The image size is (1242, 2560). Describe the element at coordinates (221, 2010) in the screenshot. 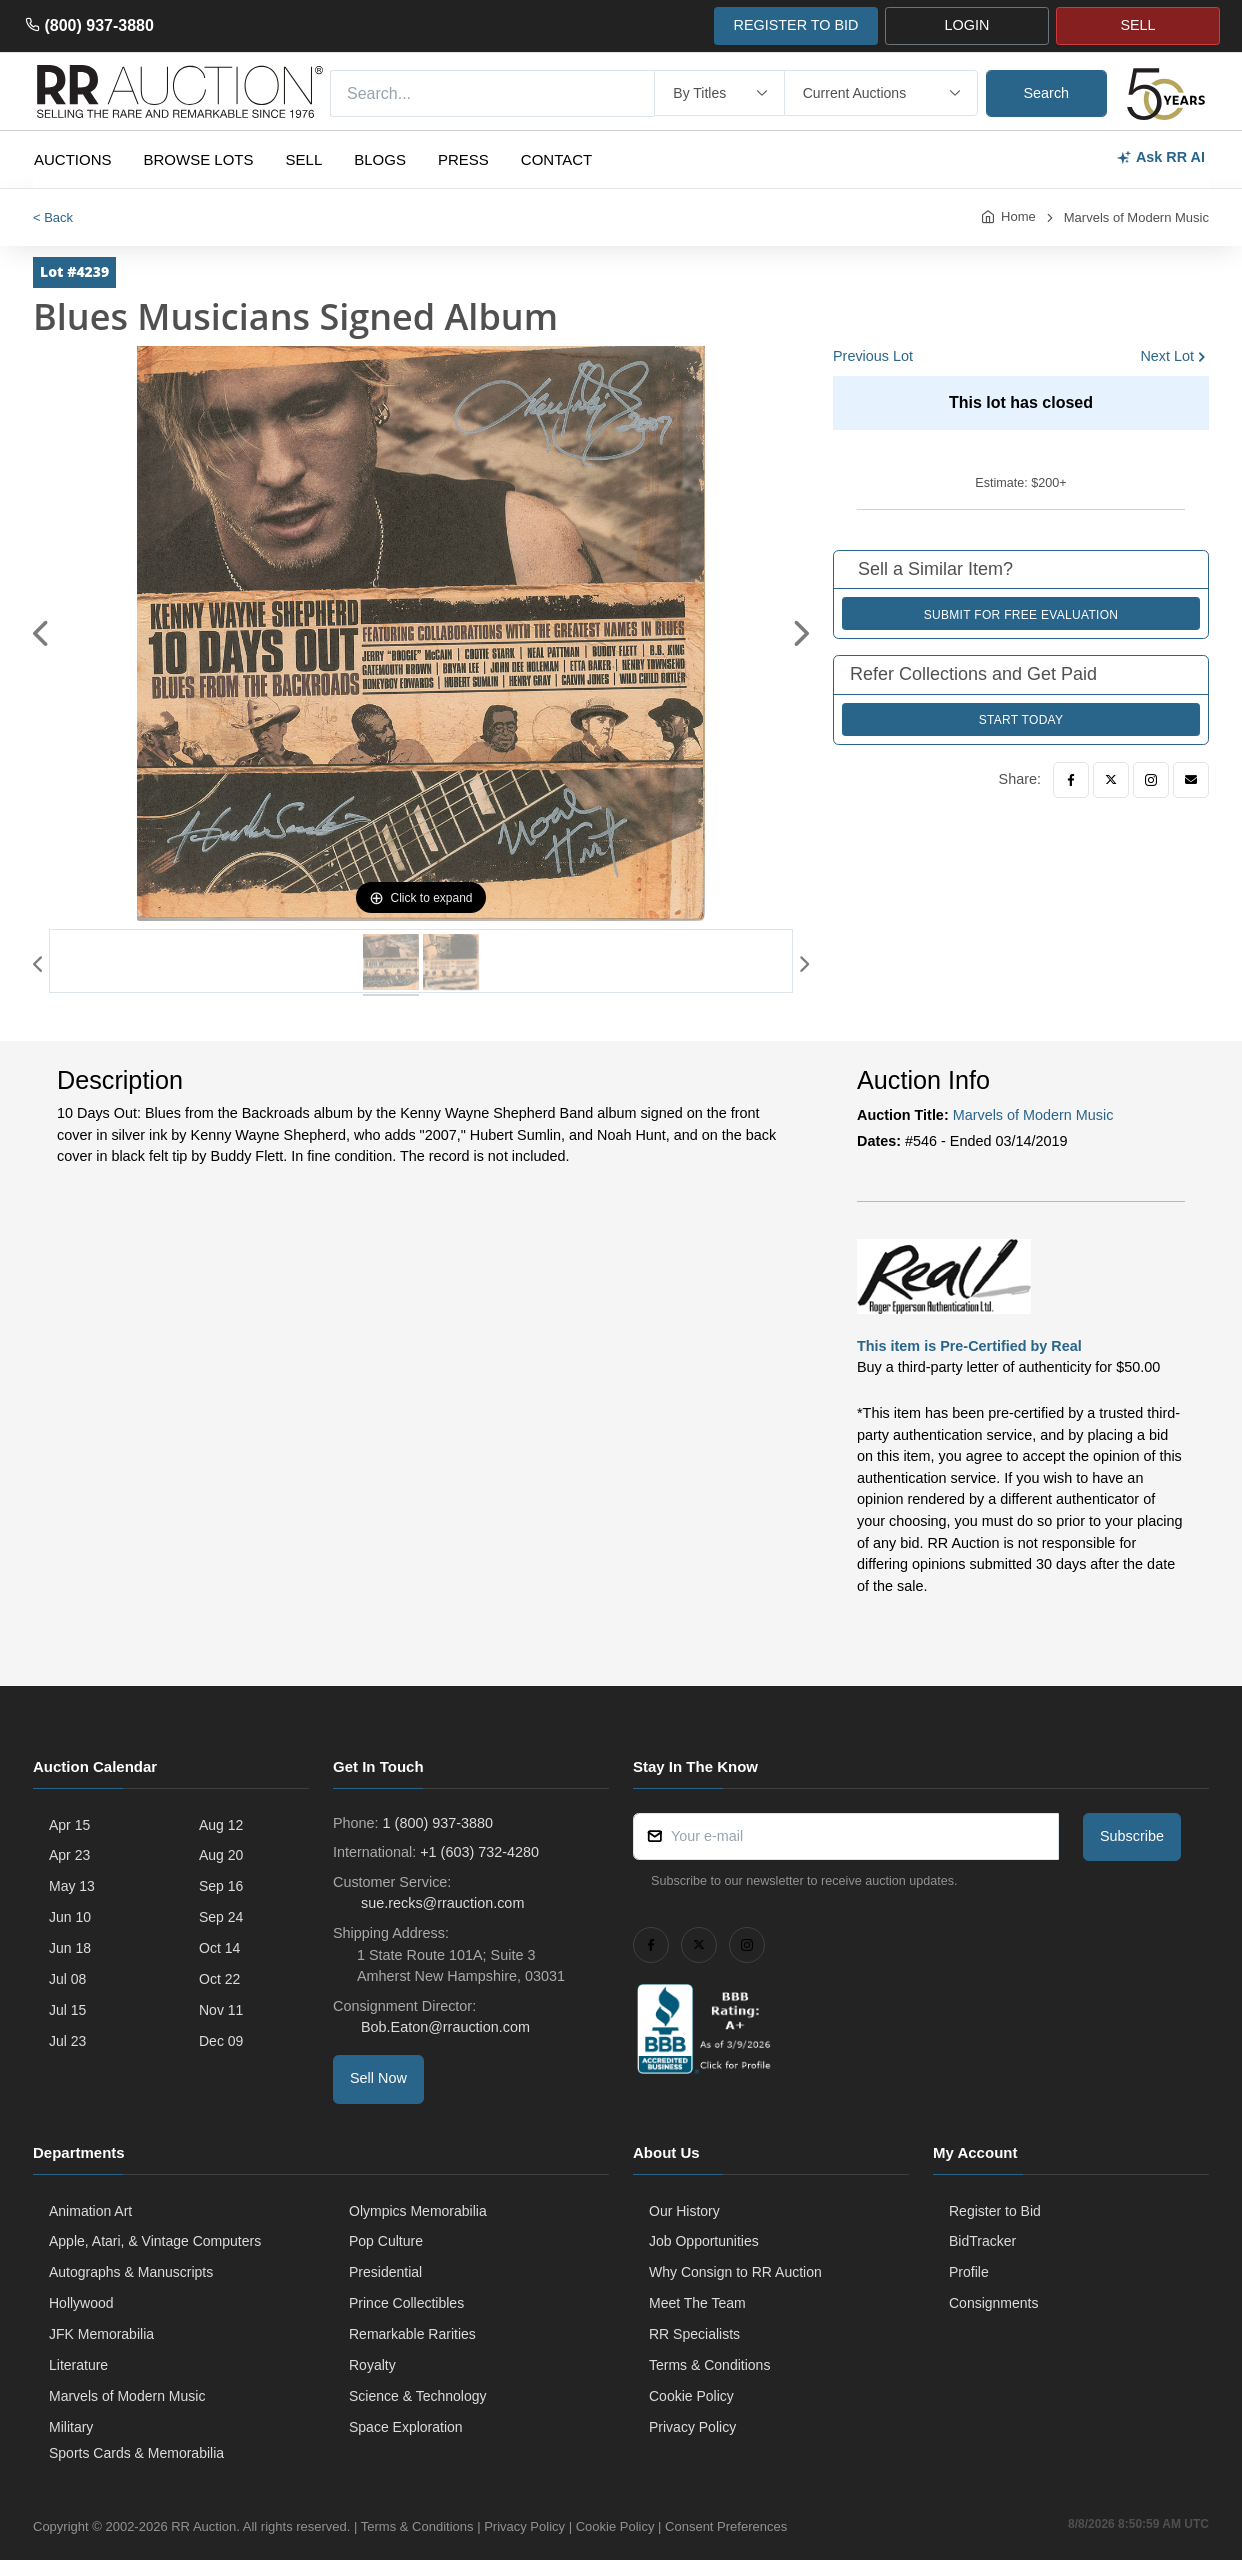

I see `Nov 11` at that location.